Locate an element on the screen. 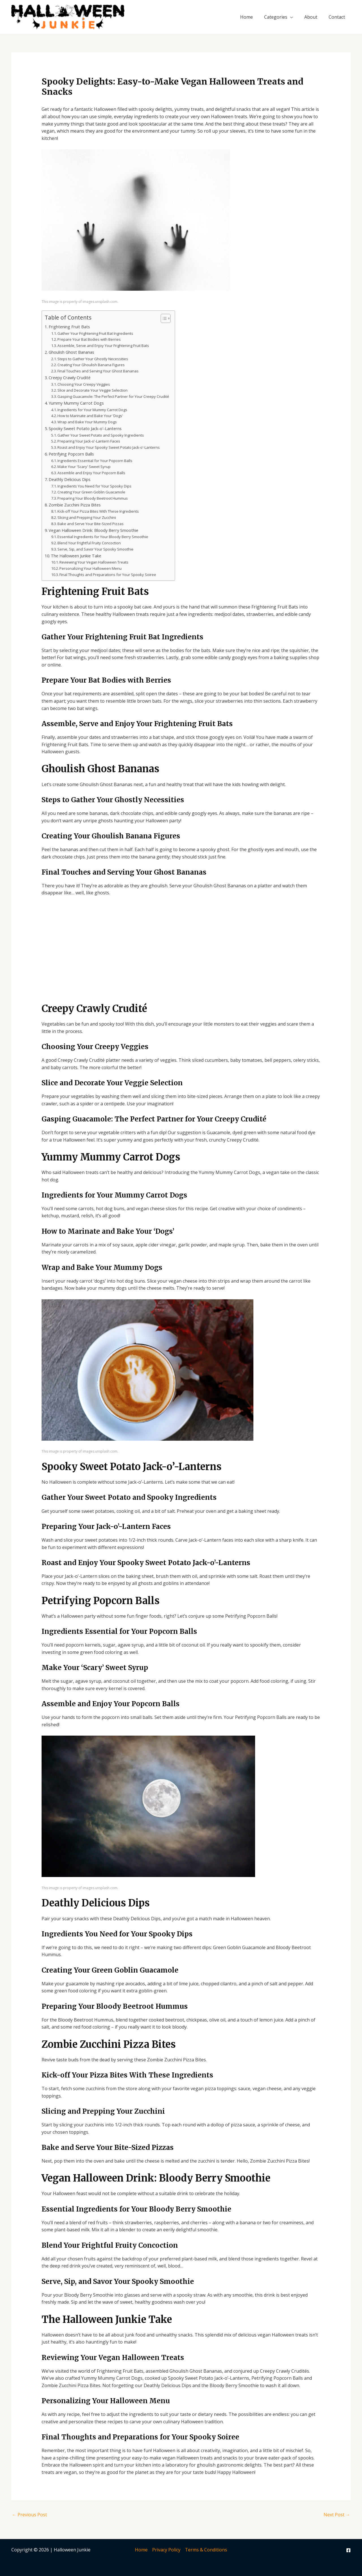  Deathly Delicious Dips is located at coordinates (69, 479).